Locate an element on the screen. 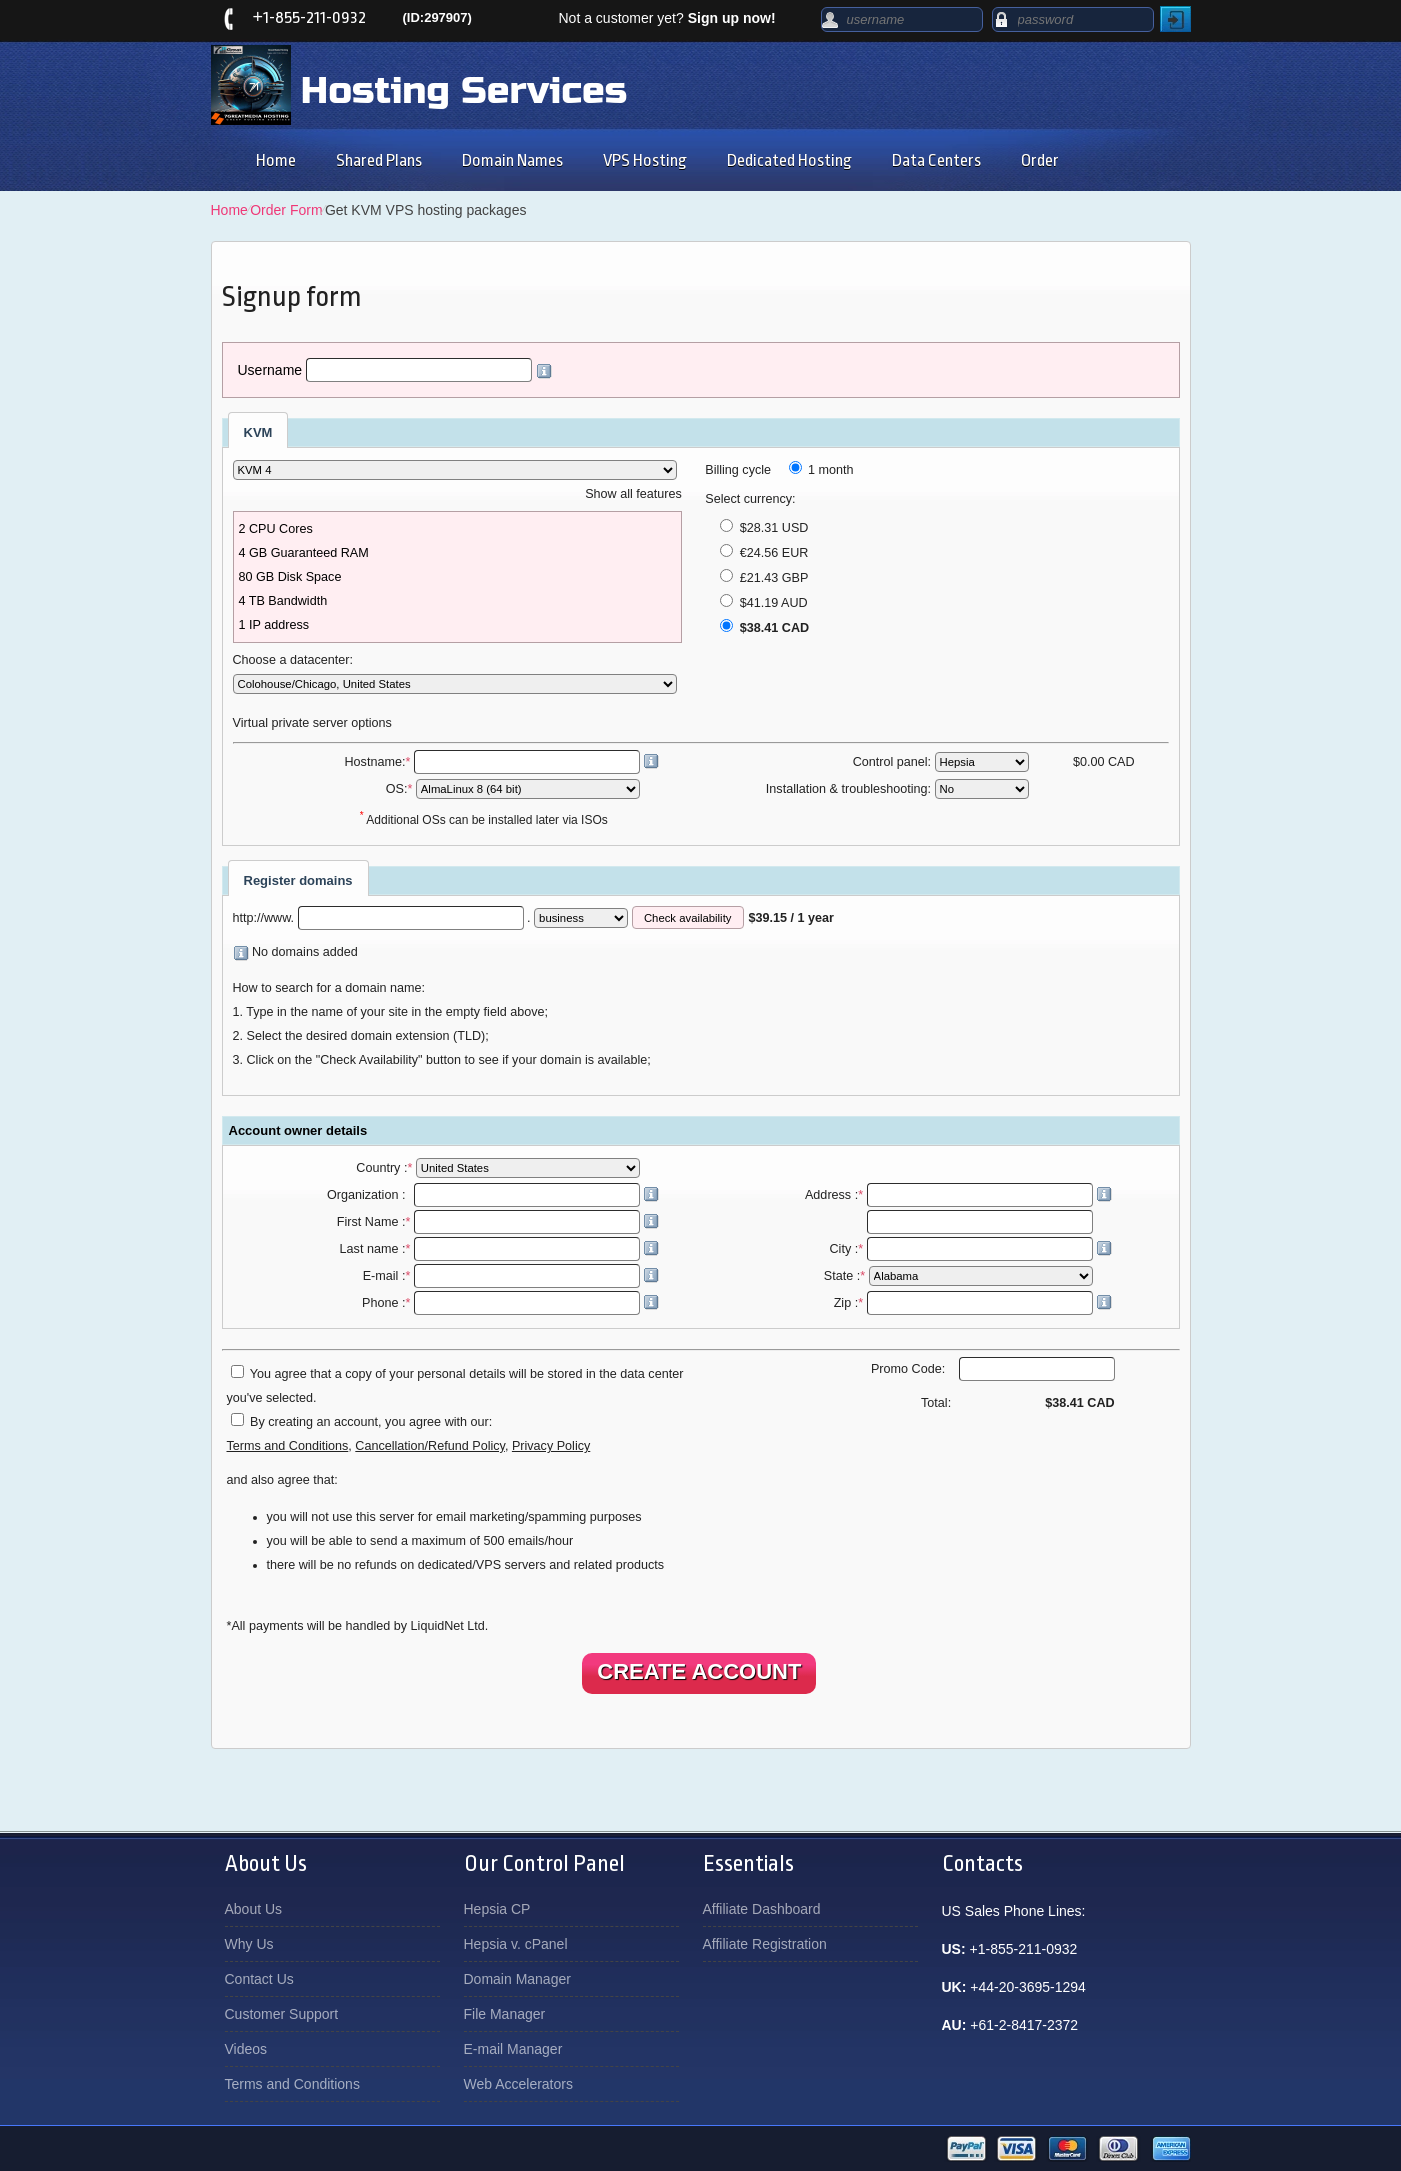 Image resolution: width=1401 pixels, height=2171 pixels. Show all features is located at coordinates (633, 494).